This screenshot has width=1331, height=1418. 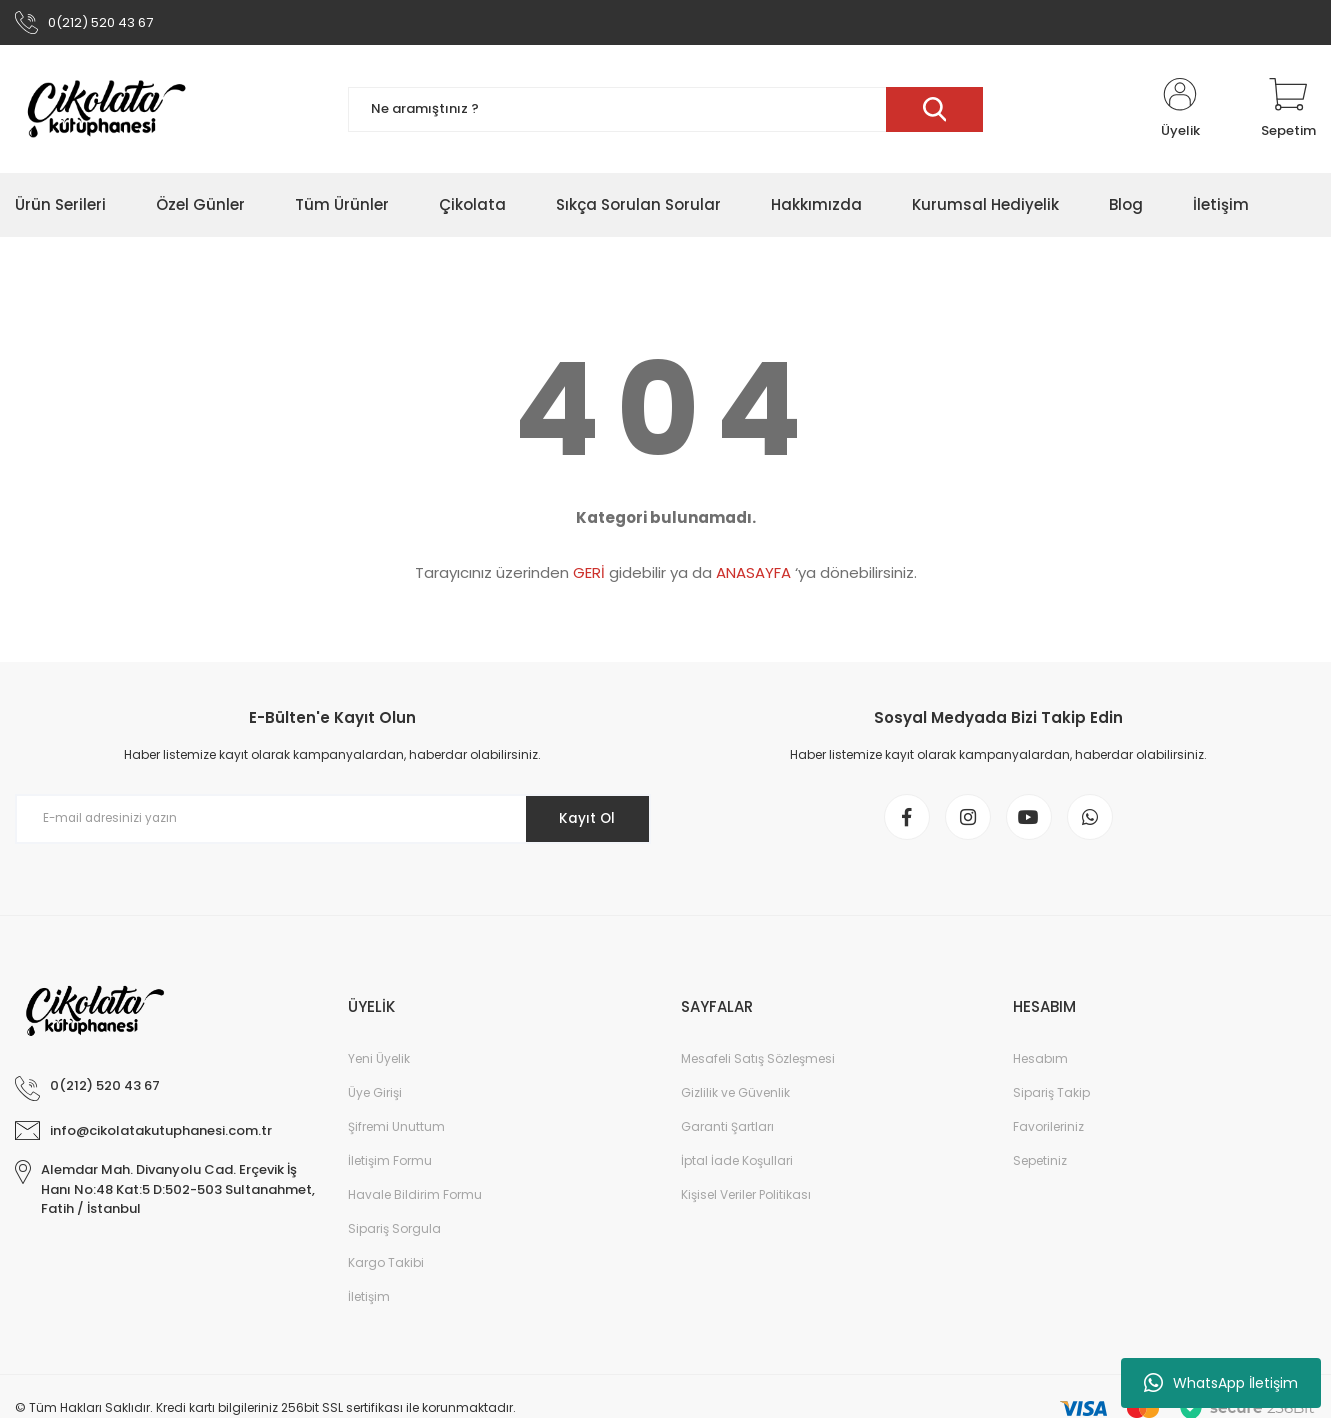 What do you see at coordinates (583, 821) in the screenshot?
I see `Kayıt Ol [Submit]` at bounding box center [583, 821].